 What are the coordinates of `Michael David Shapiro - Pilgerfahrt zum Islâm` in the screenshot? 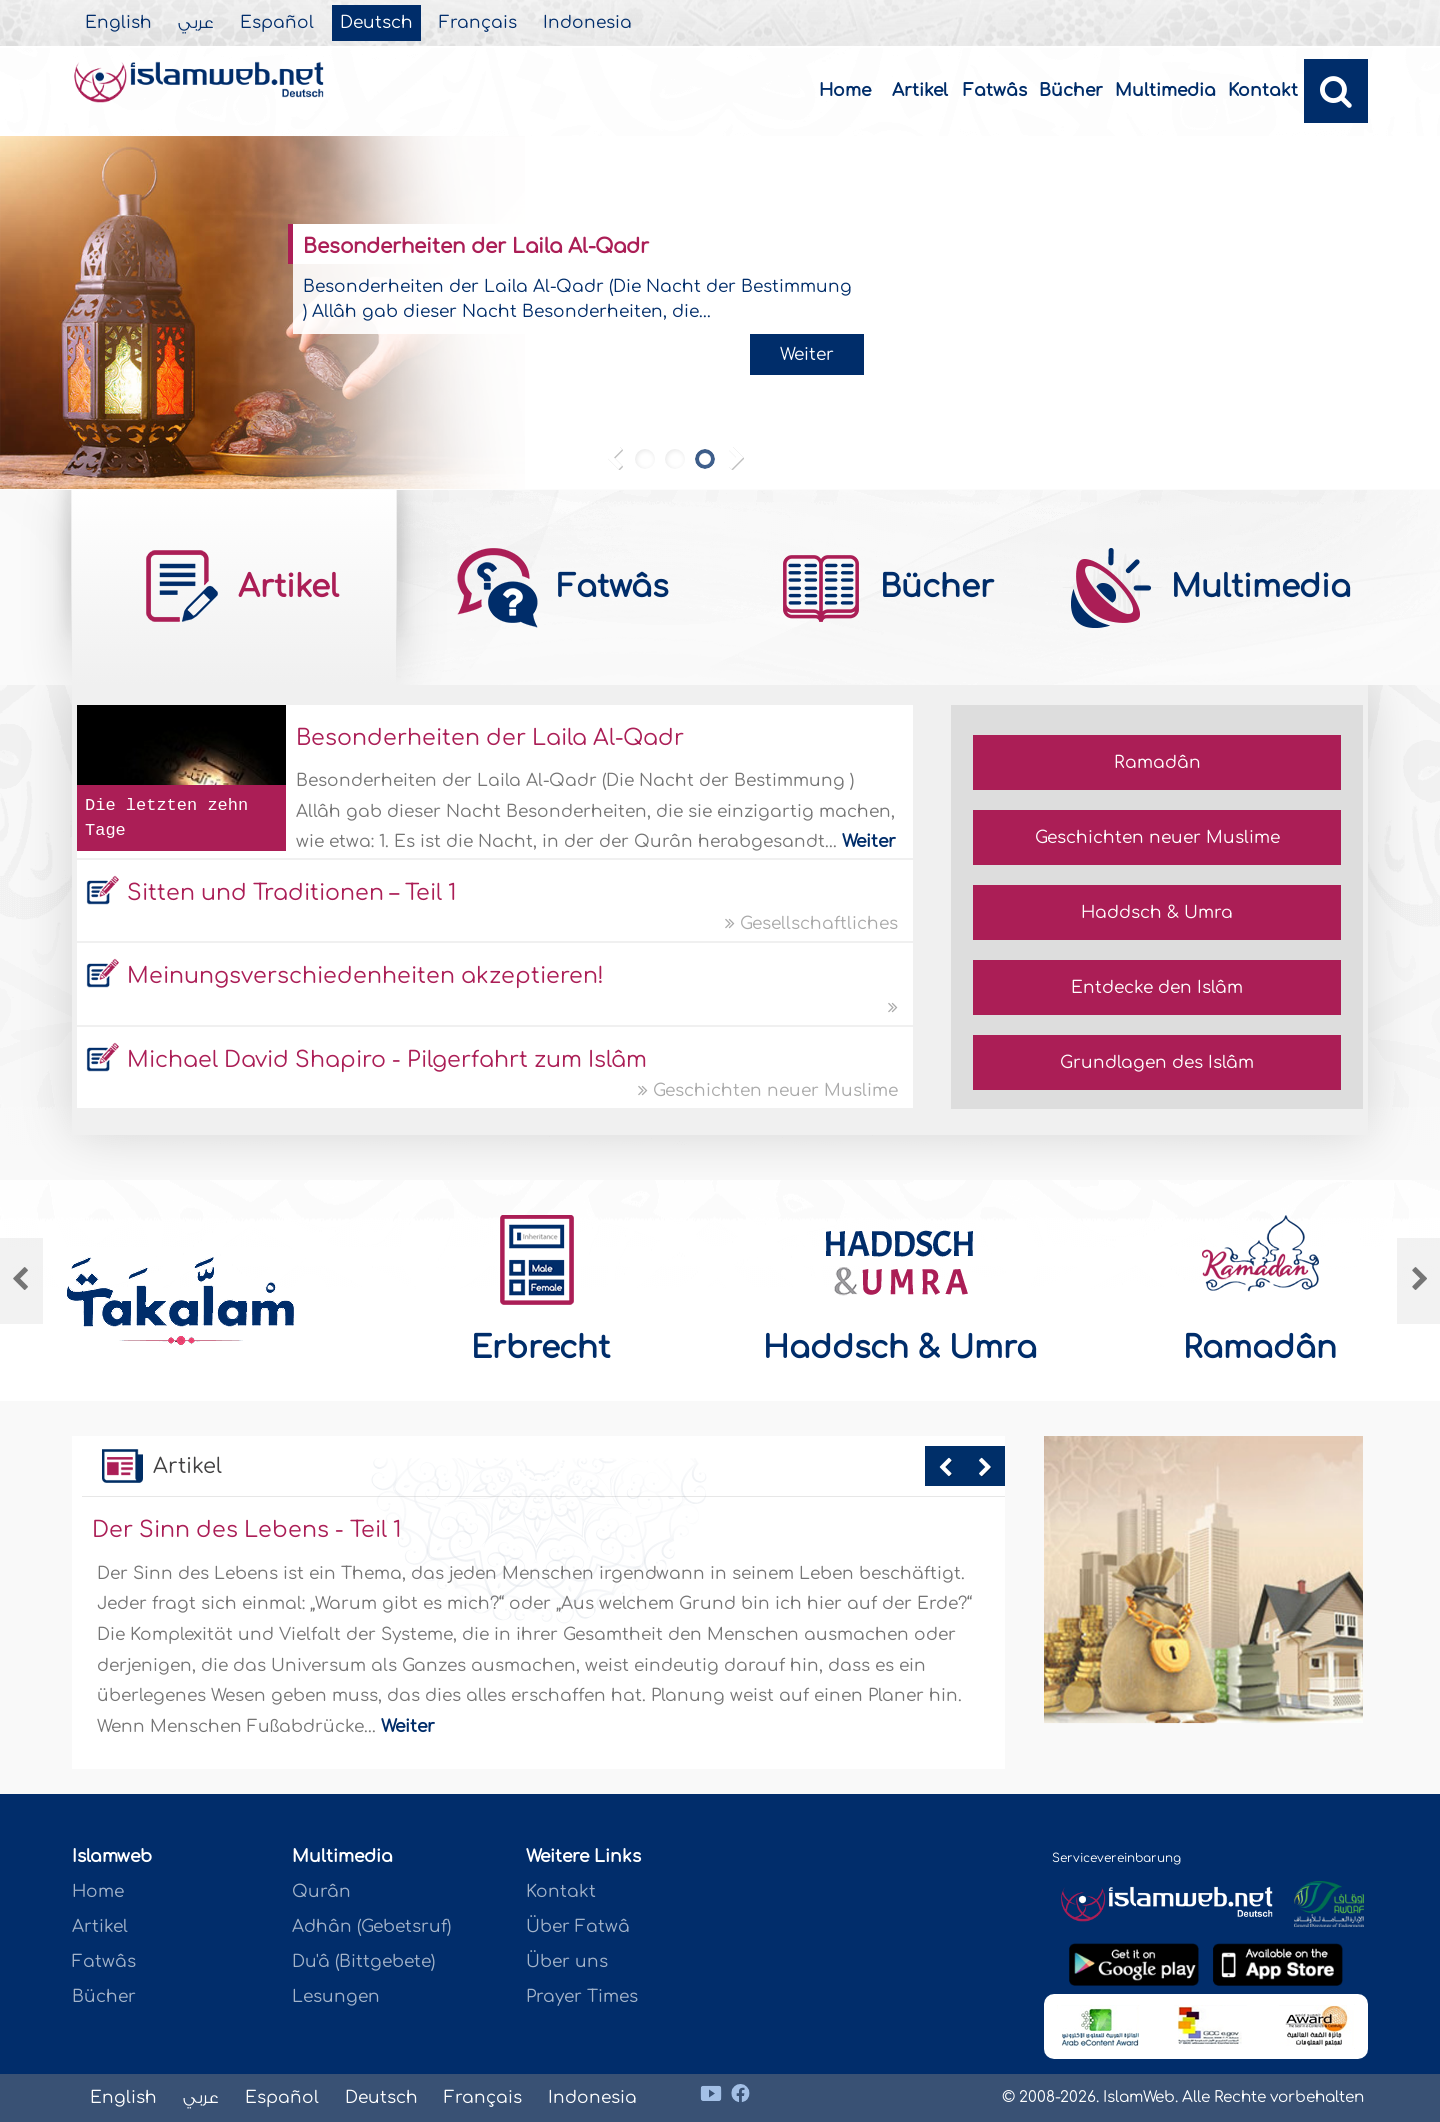 It's located at (387, 1060).